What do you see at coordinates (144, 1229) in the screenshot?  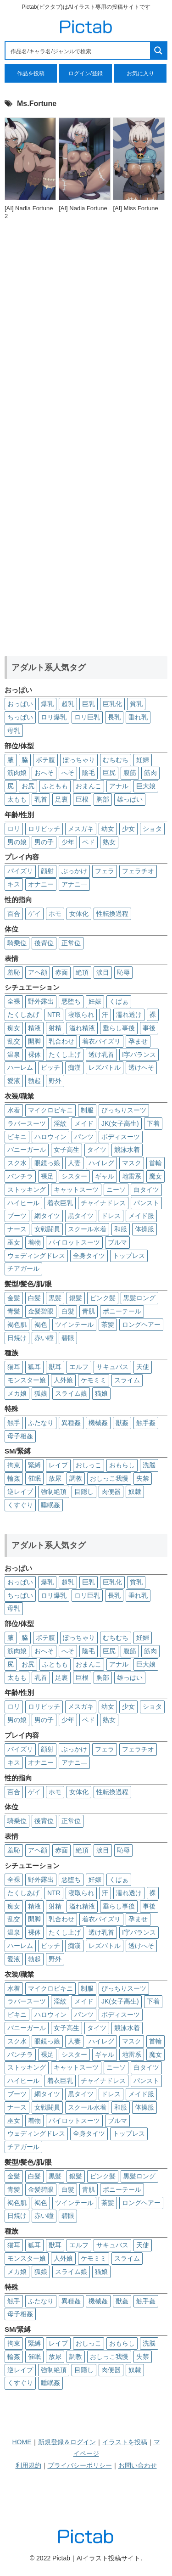 I see `体操服` at bounding box center [144, 1229].